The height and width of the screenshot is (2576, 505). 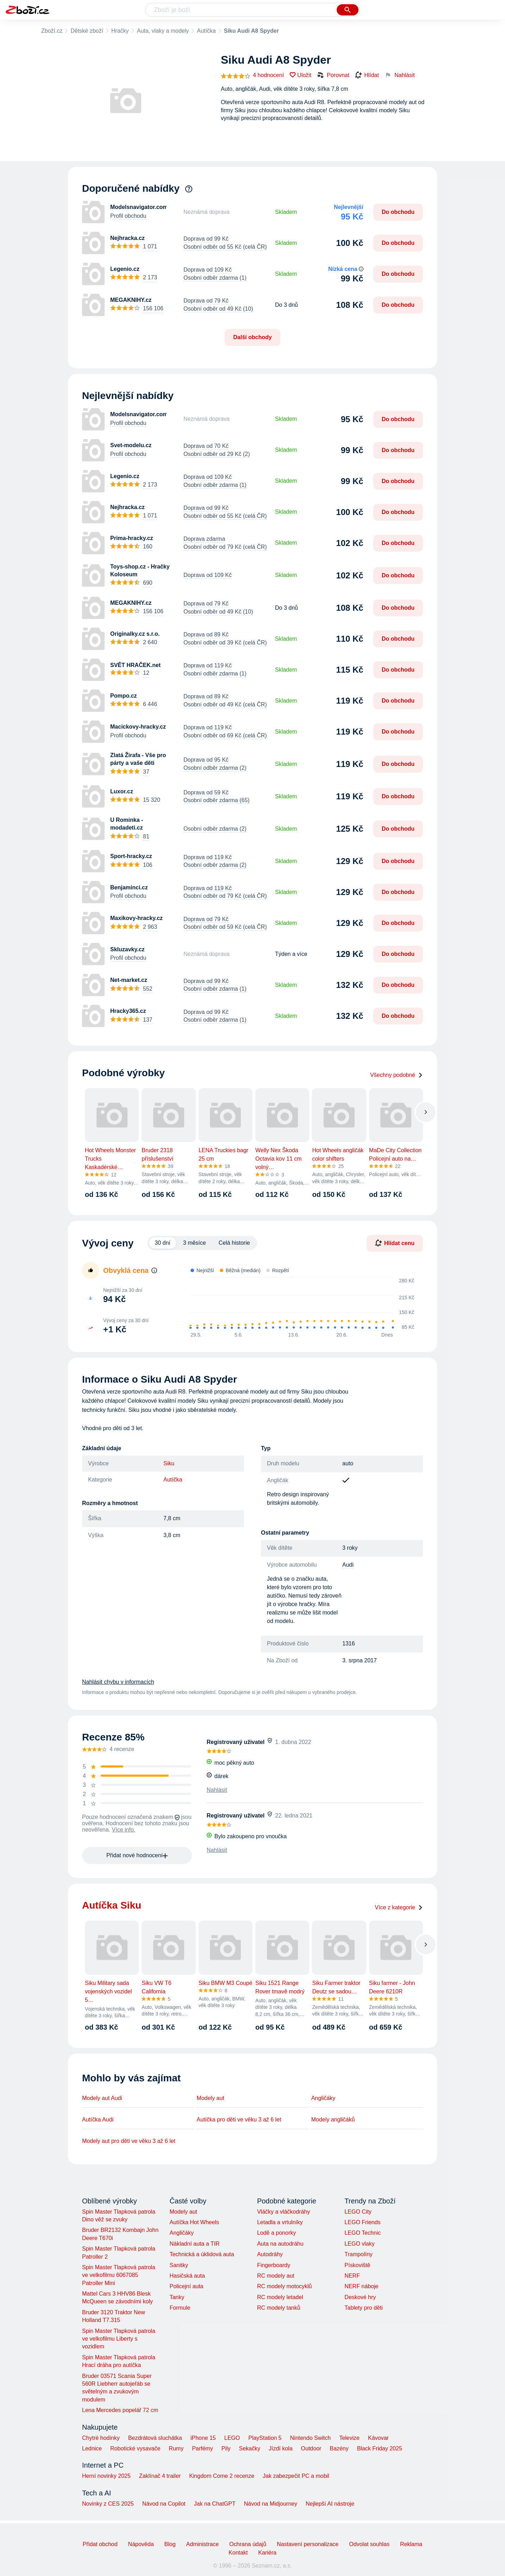 I want to click on Televize, so click(x=349, y=2438).